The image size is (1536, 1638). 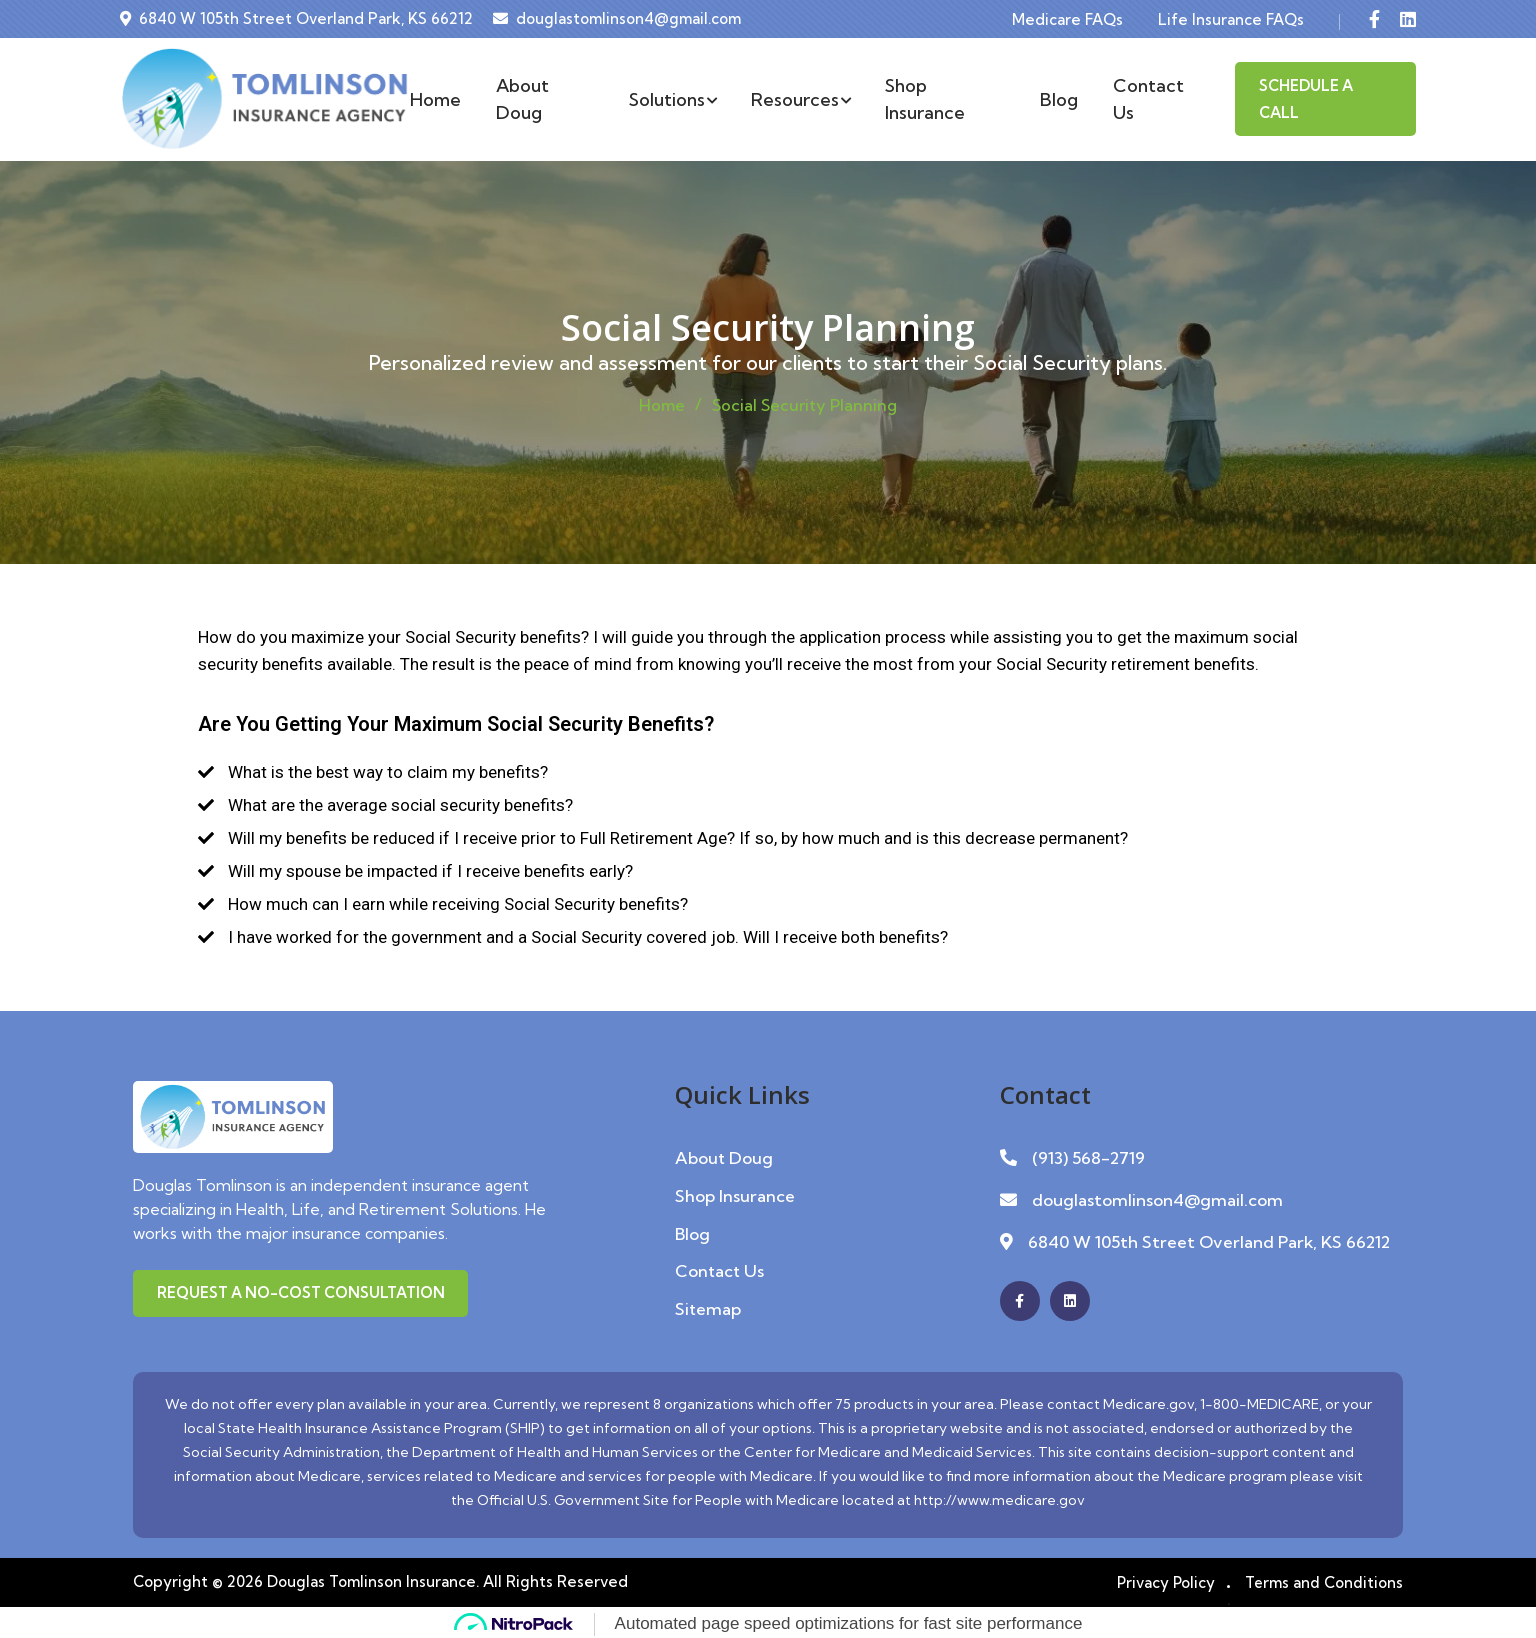 What do you see at coordinates (708, 1305) in the screenshot?
I see `Sitemap` at bounding box center [708, 1305].